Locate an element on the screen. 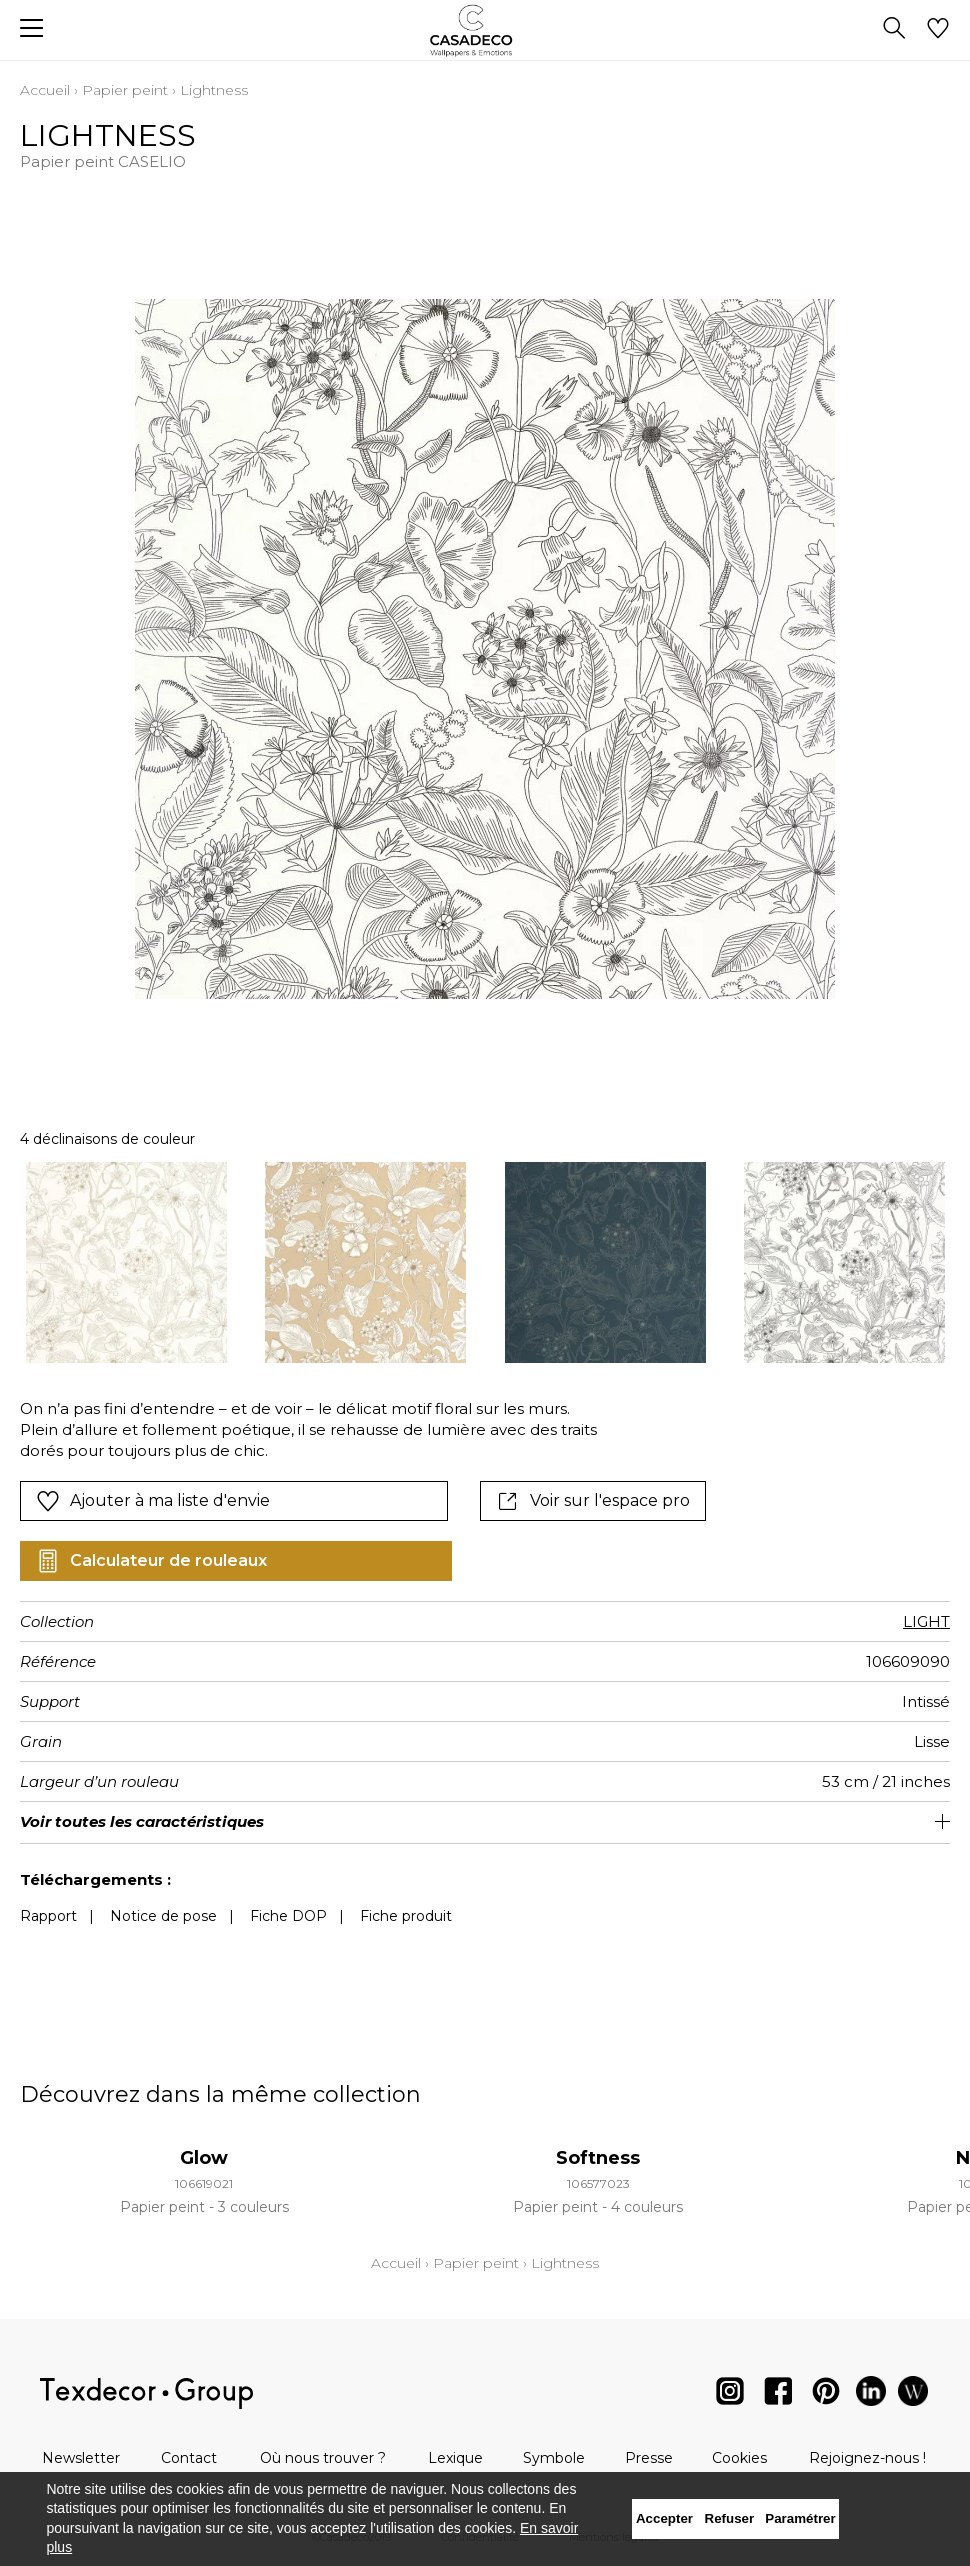 The width and height of the screenshot is (970, 2566). Fiche produit is located at coordinates (406, 1916).